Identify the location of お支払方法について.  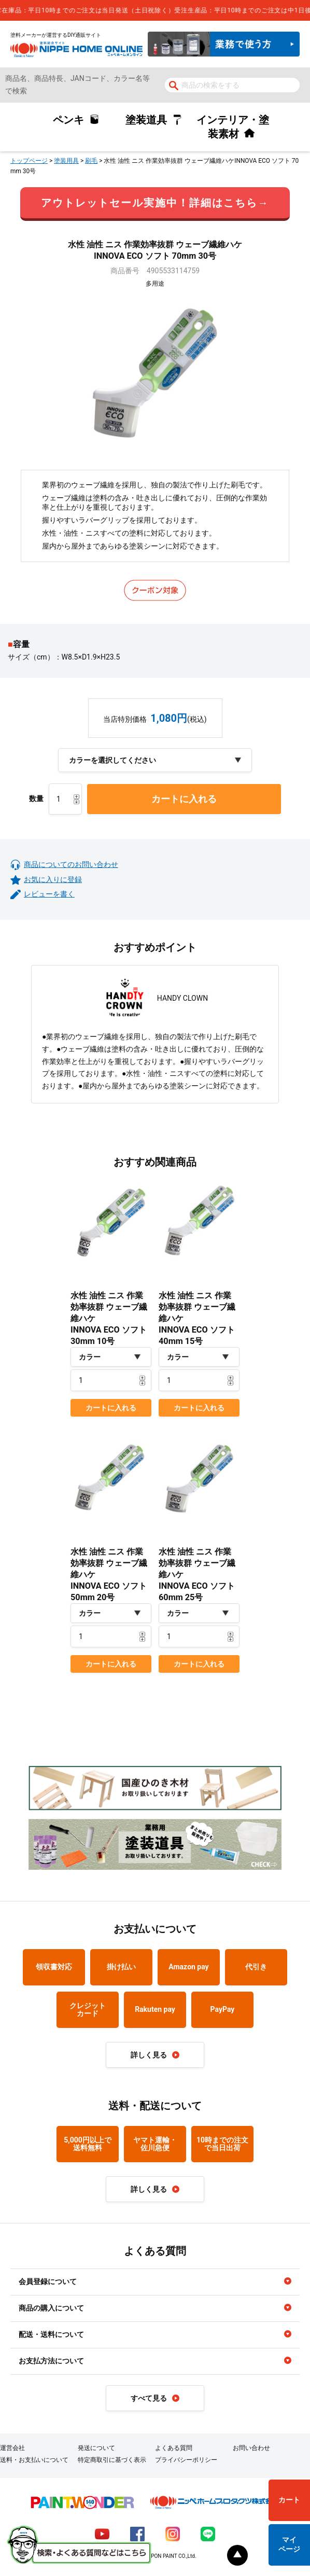
(51, 2361).